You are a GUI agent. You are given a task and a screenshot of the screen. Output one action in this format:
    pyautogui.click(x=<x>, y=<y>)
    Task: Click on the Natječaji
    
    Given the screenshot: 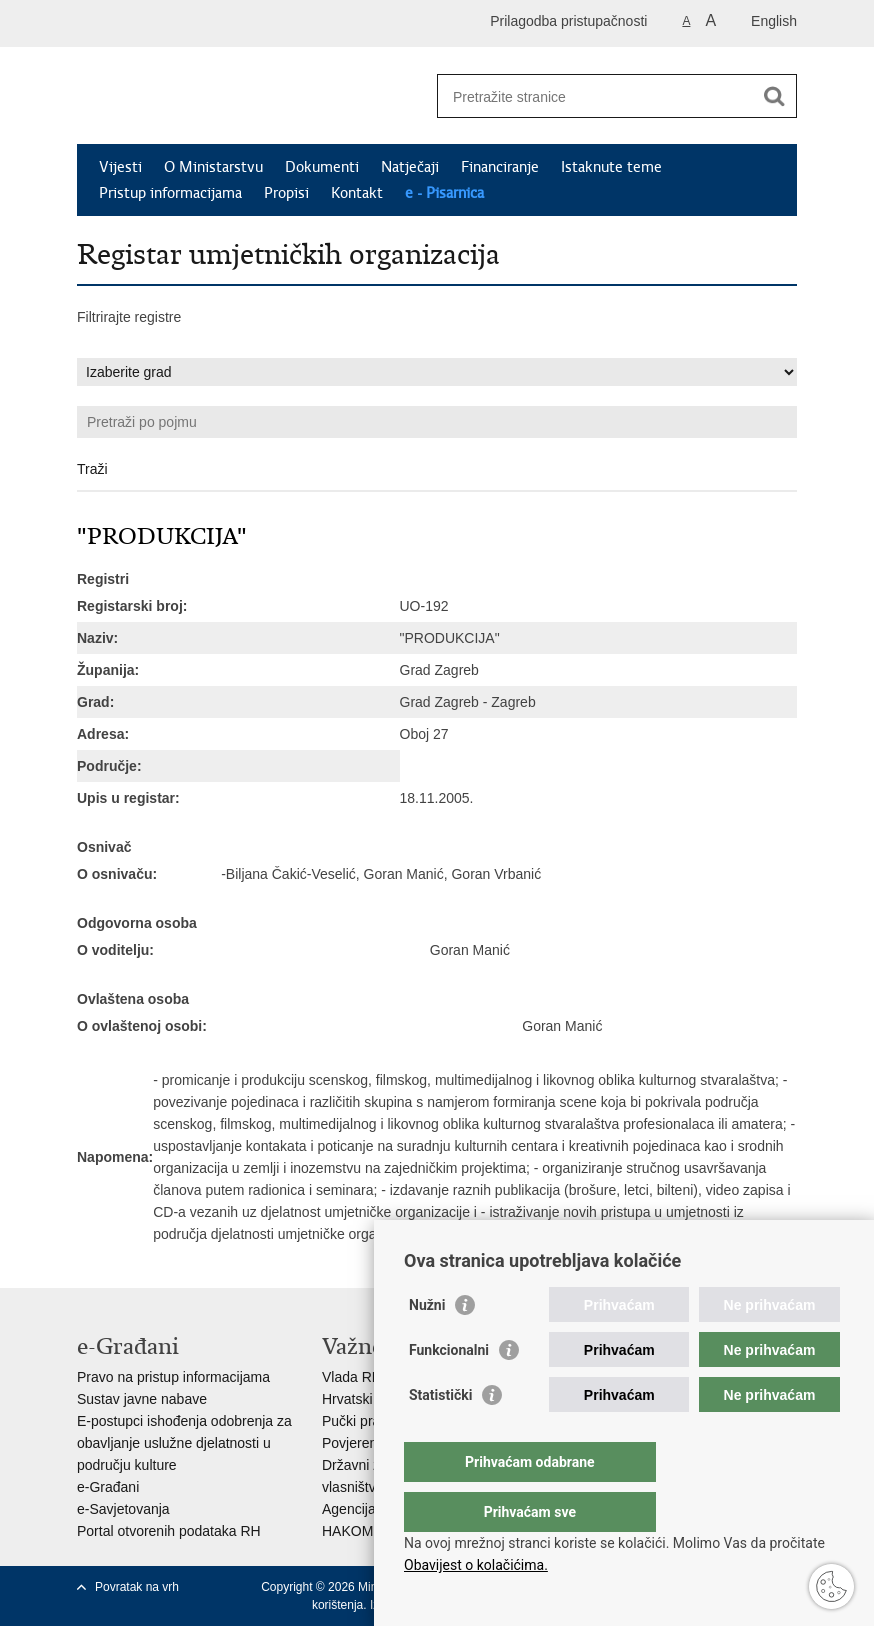 What is the action you would take?
    pyautogui.click(x=410, y=167)
    